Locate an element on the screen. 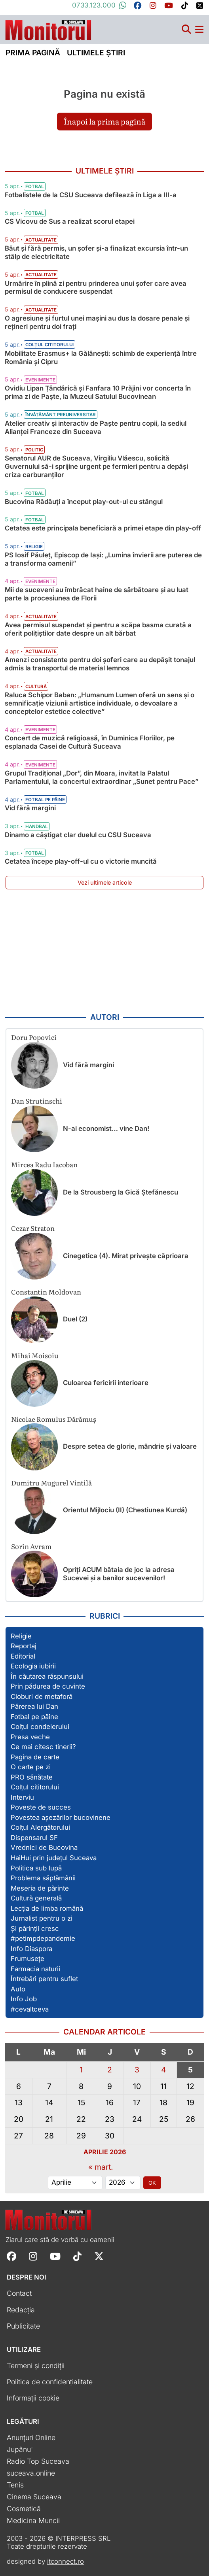  Cioburi de metaforă [Vezi toate articolele din secțiunea „Cioburi de metaforă”] is located at coordinates (41, 1696).